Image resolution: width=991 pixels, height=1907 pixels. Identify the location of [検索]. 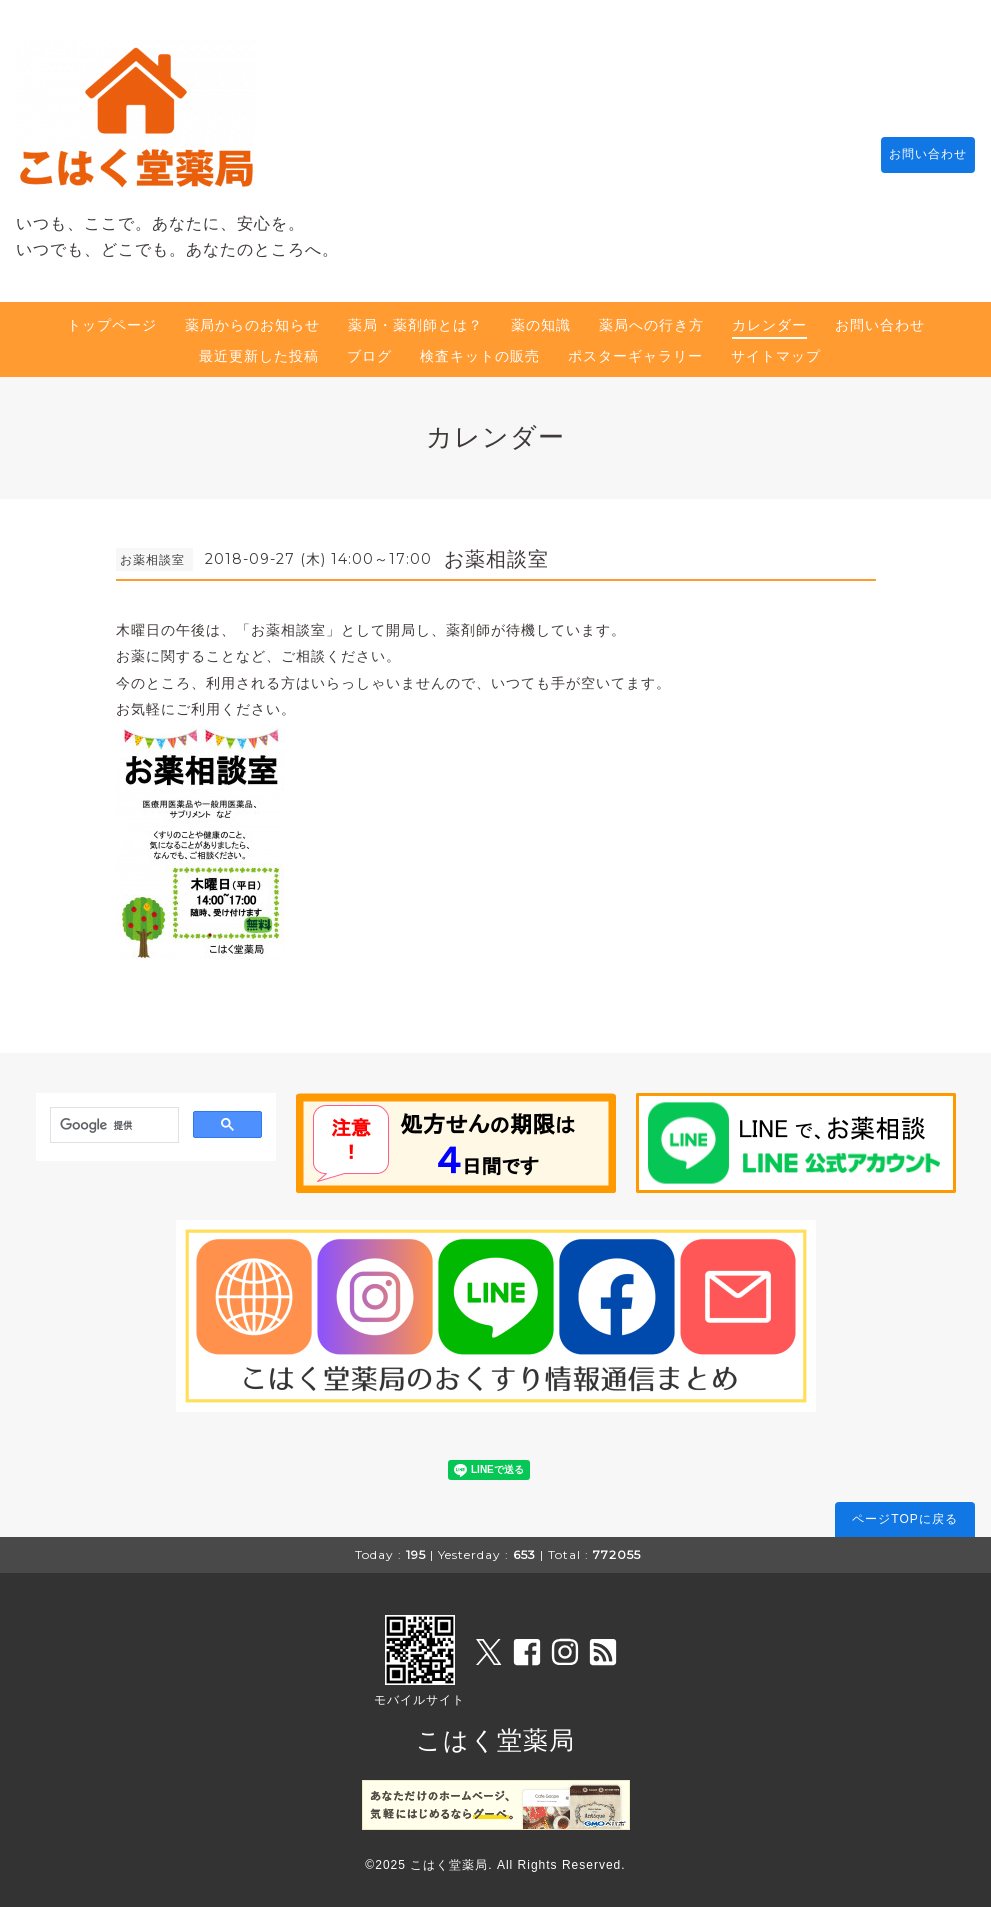
(112, 1126).